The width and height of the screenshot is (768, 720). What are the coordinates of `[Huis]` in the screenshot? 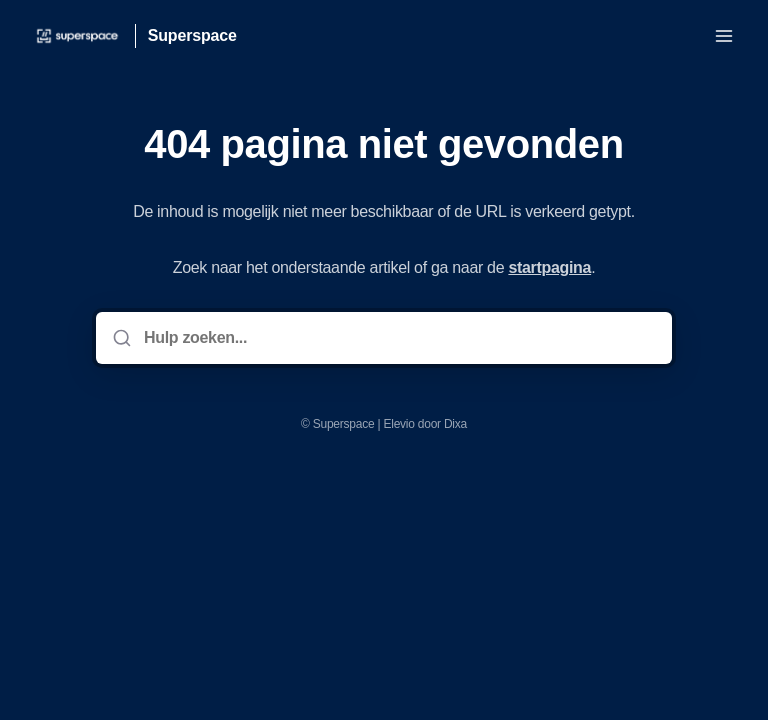 It's located at (77, 36).